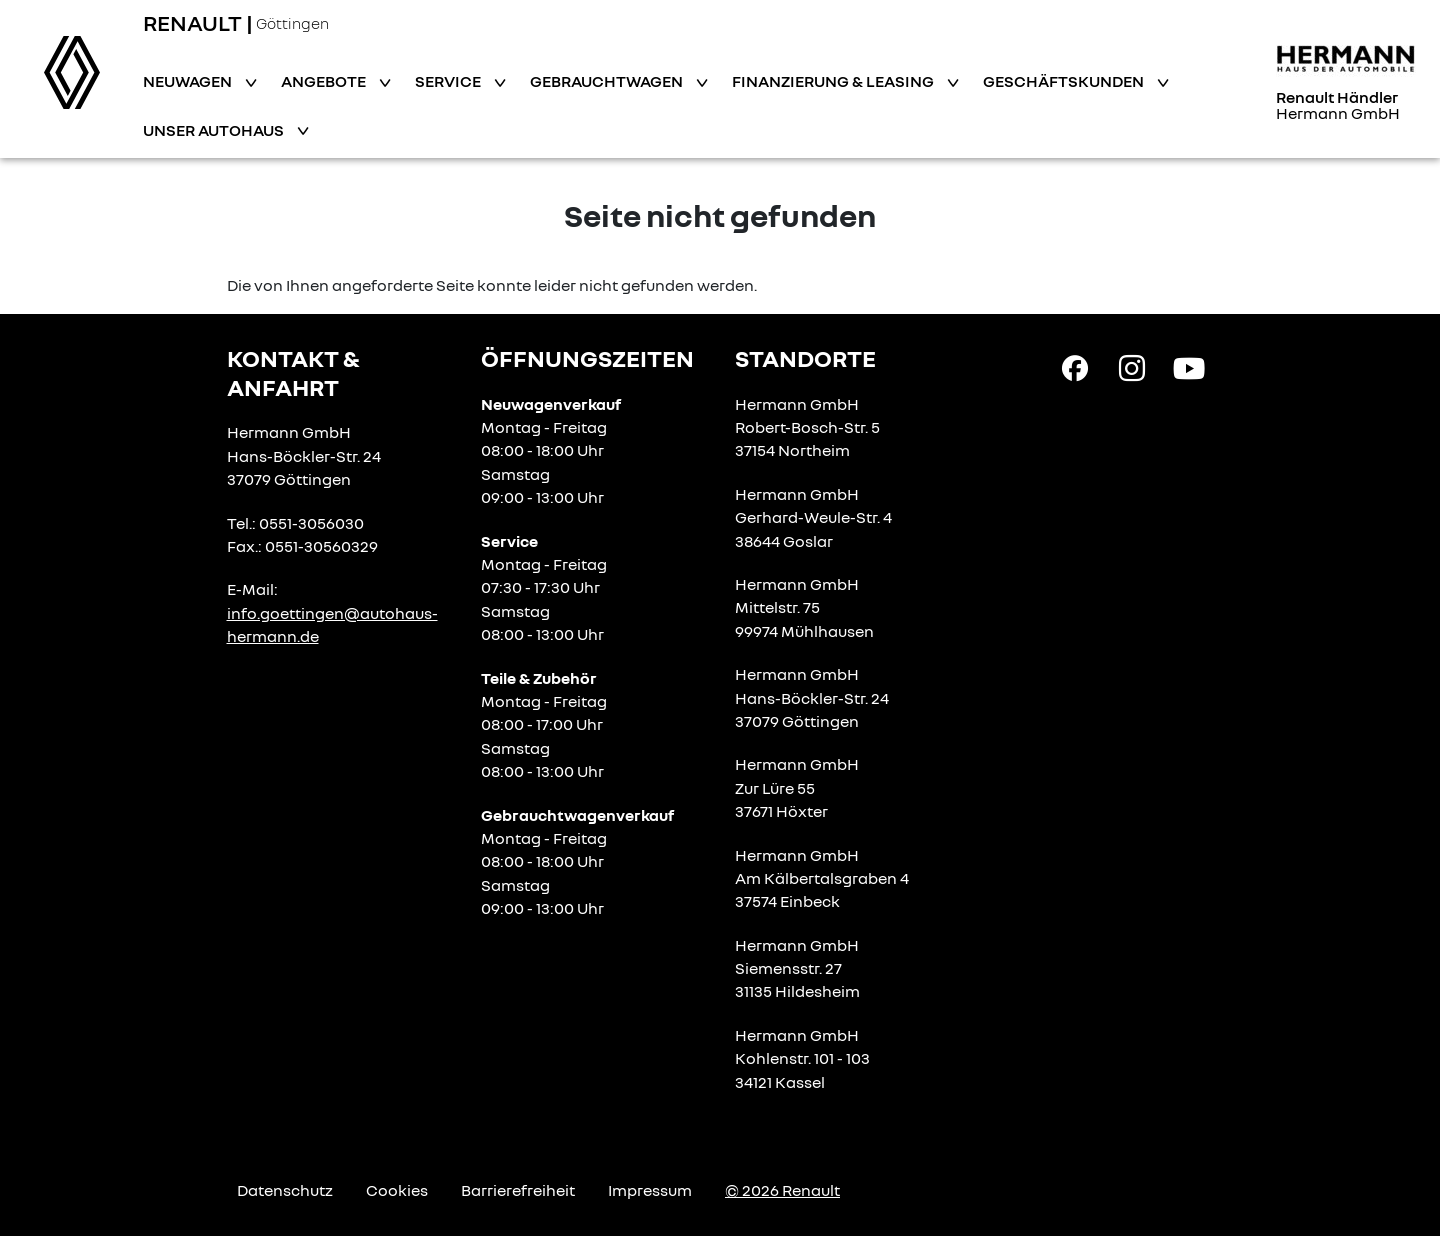 The image size is (1440, 1236). Describe the element at coordinates (215, 130) in the screenshot. I see `Unser Autohaus` at that location.